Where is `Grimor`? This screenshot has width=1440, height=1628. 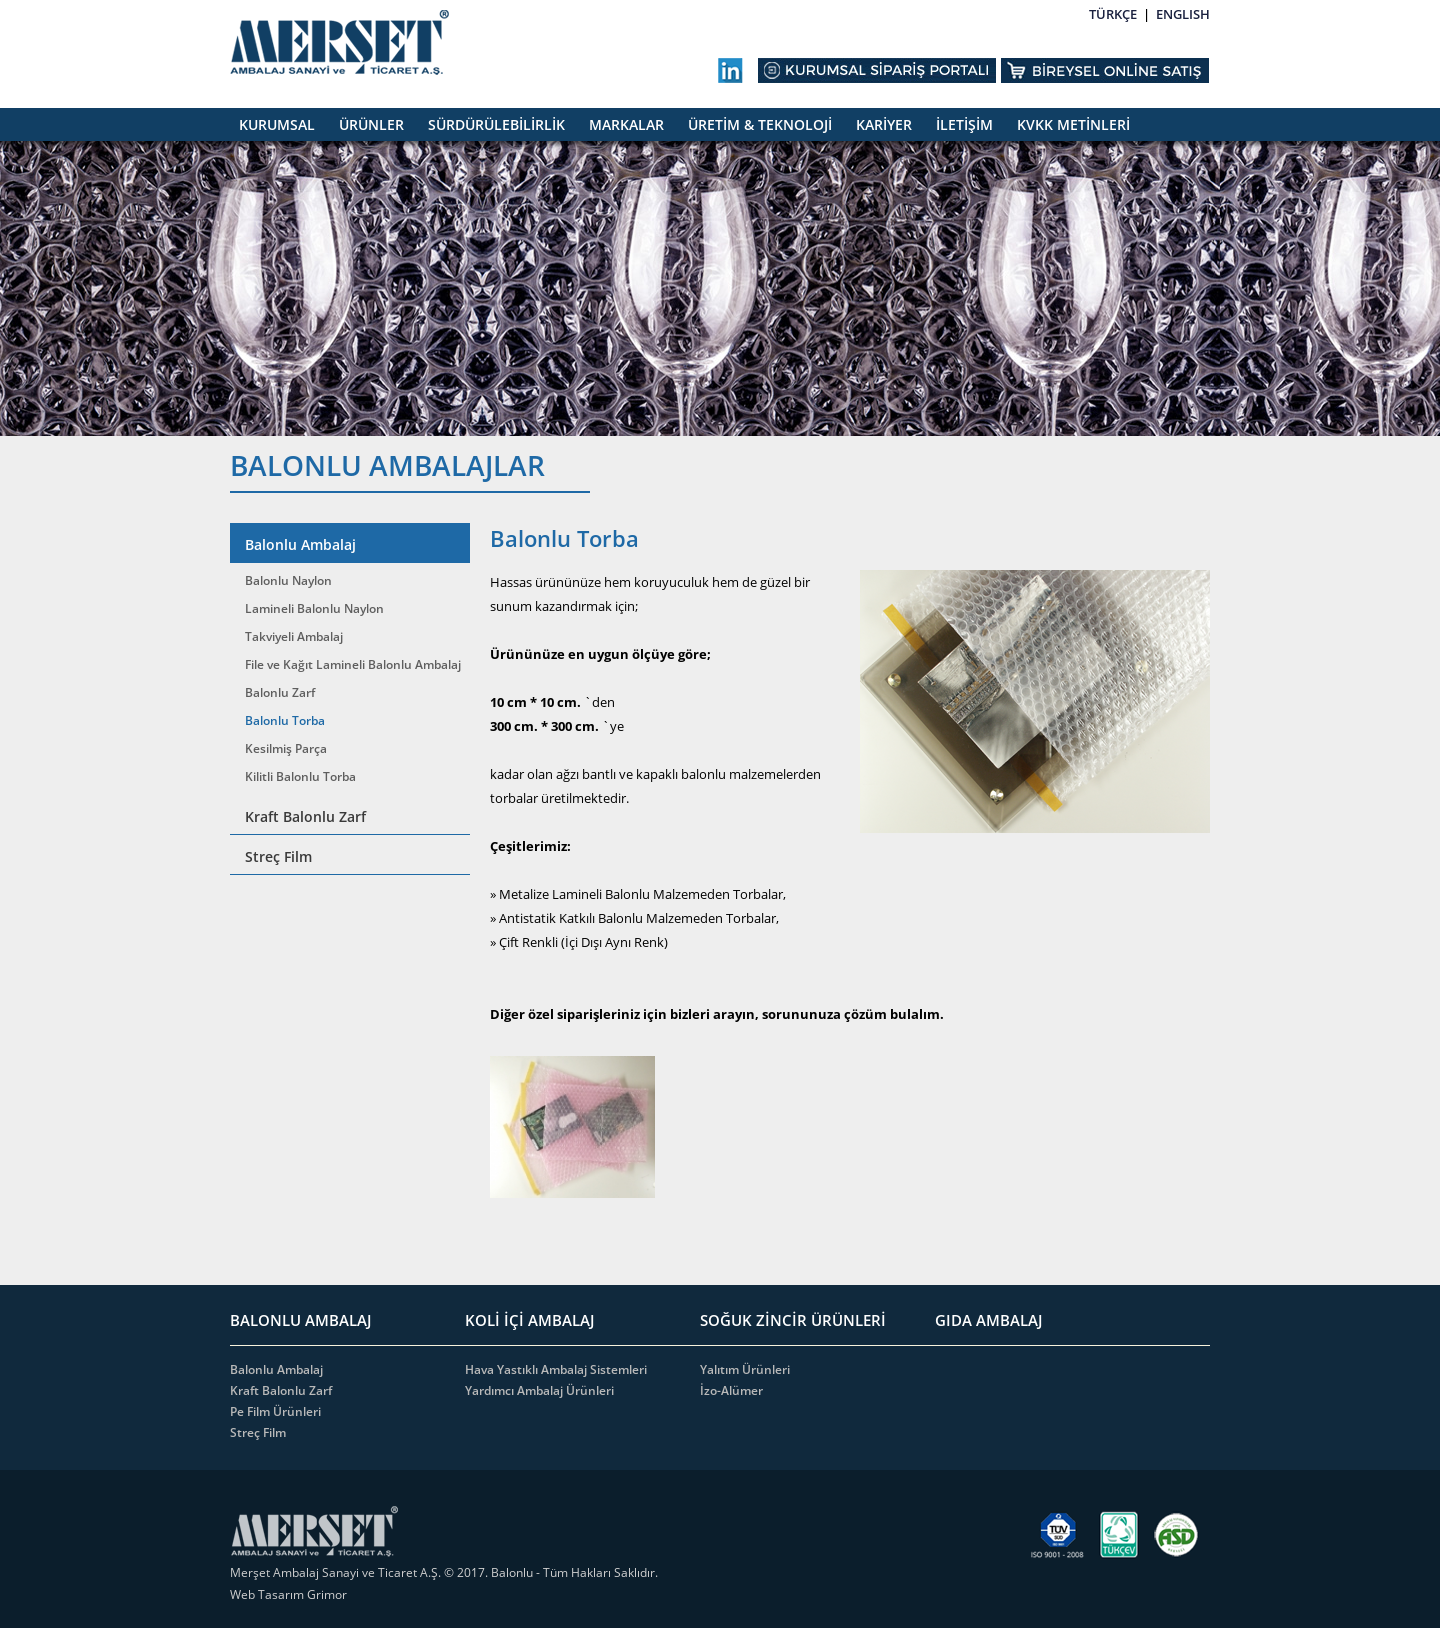
Grimor is located at coordinates (327, 1594).